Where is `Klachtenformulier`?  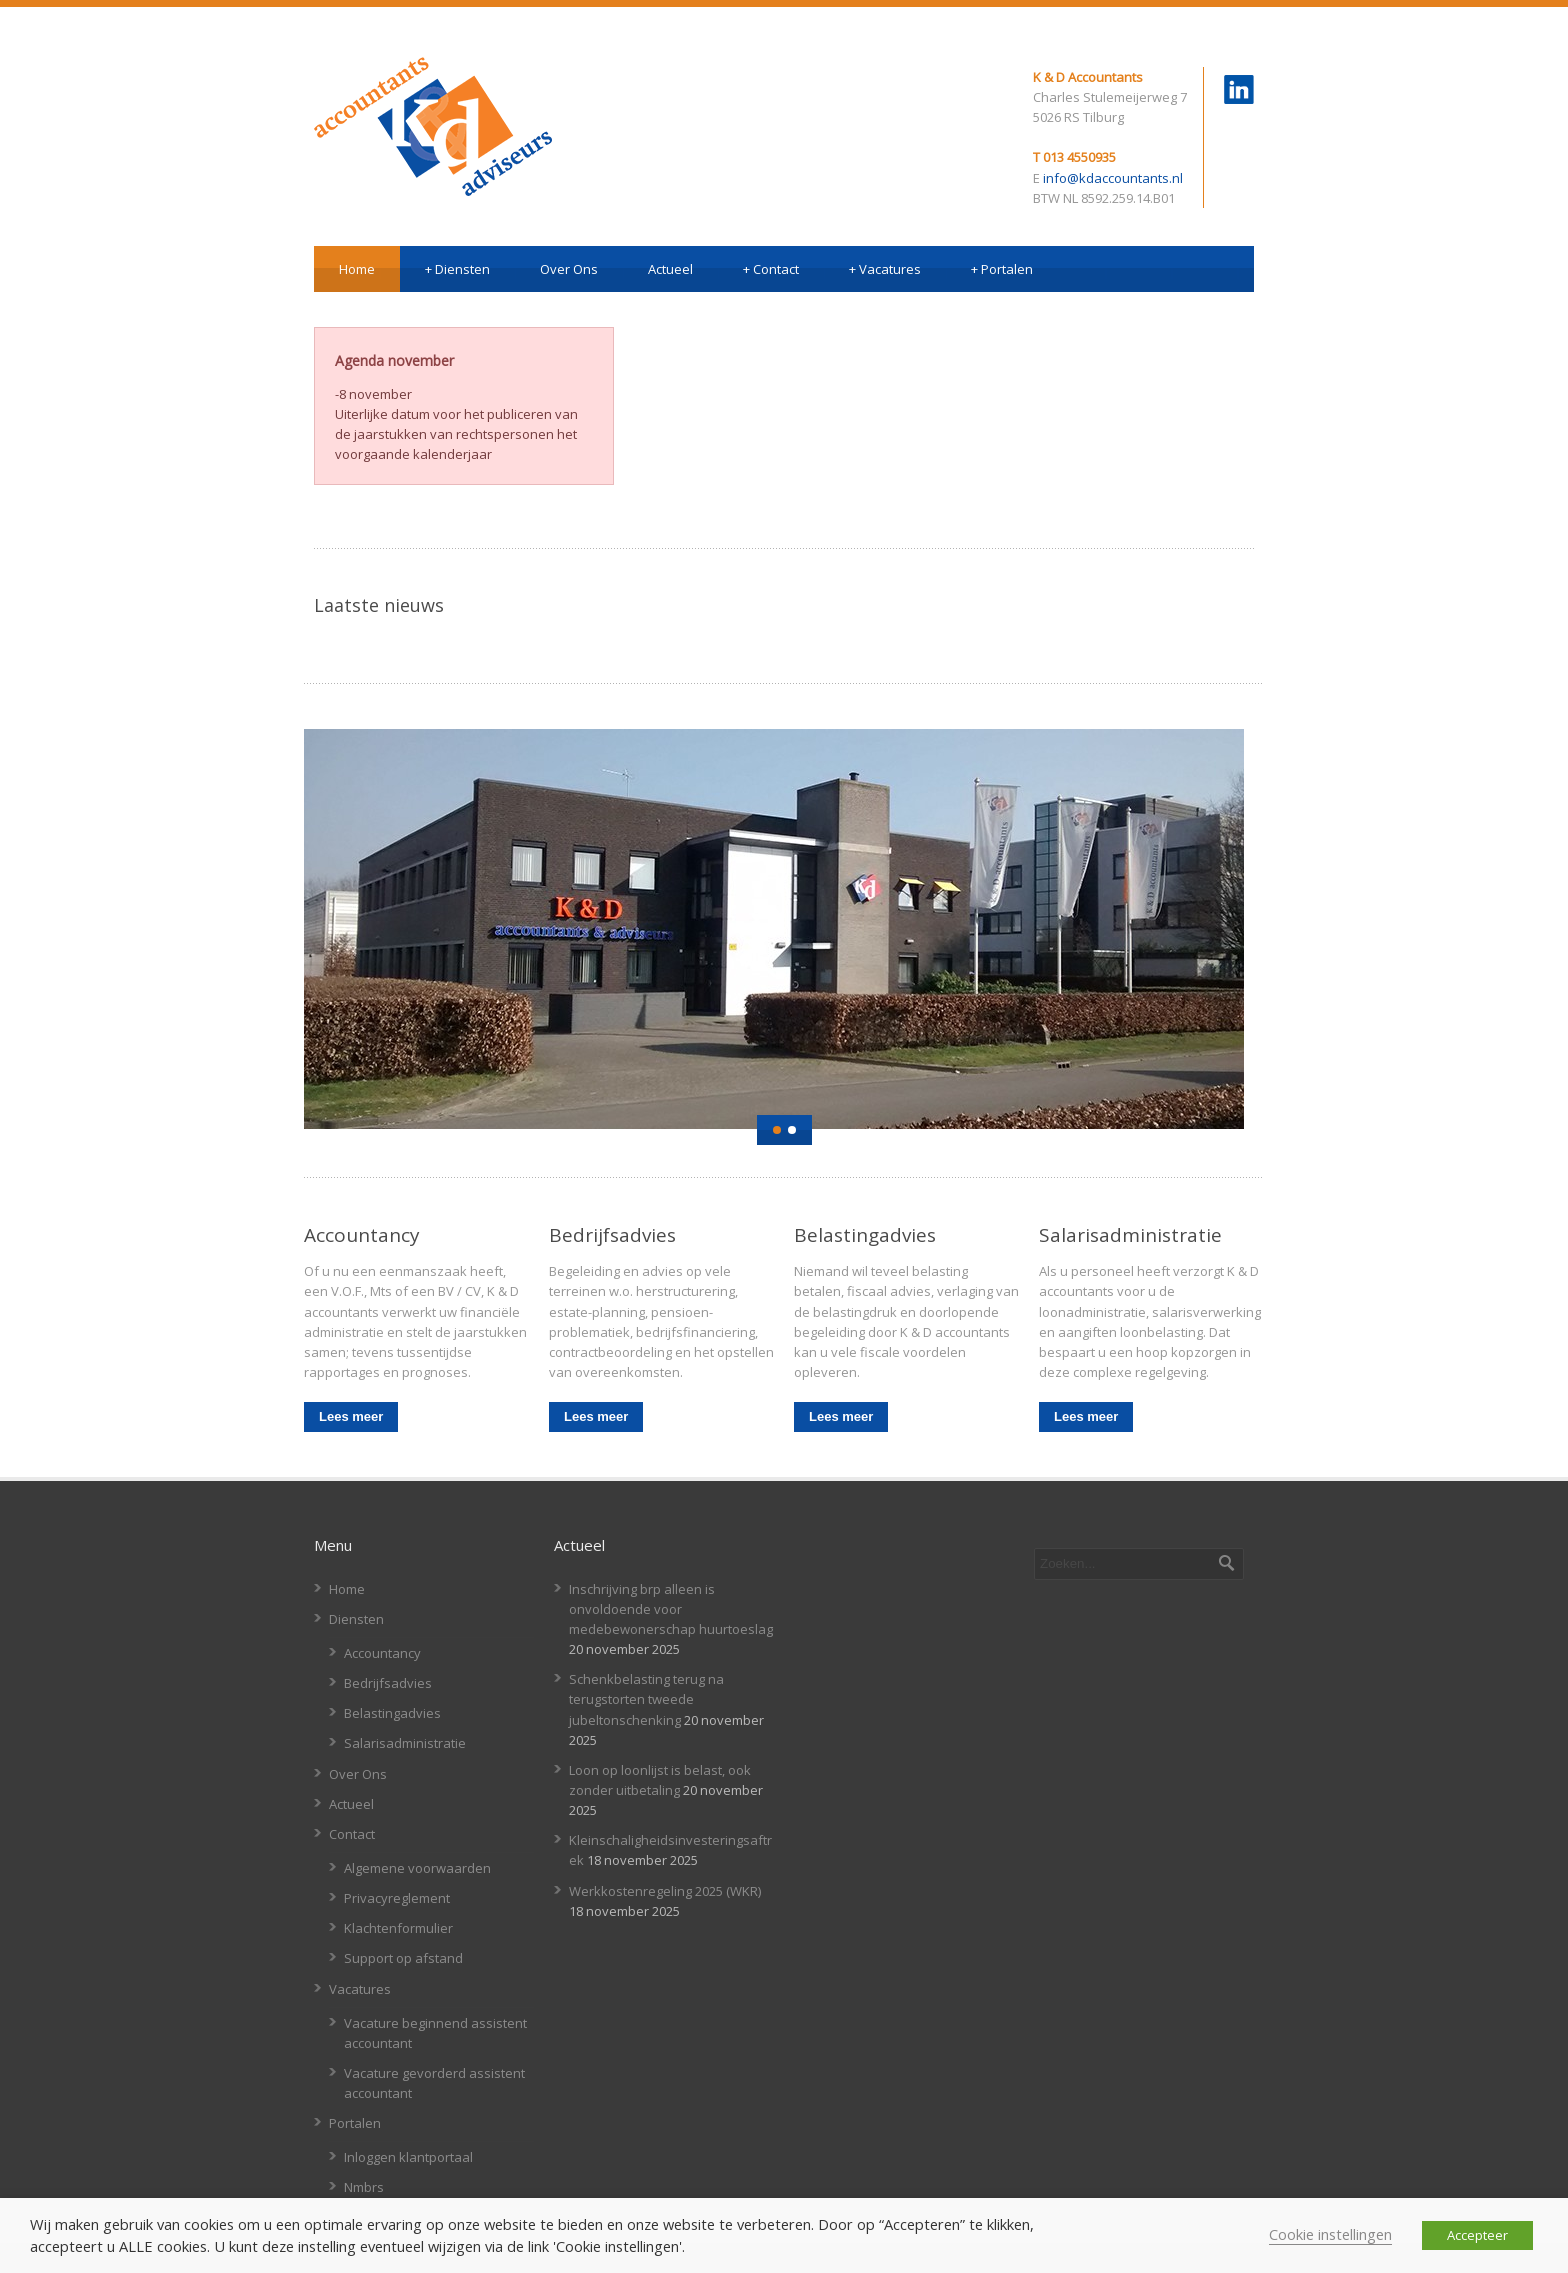 Klachtenformulier is located at coordinates (398, 1928).